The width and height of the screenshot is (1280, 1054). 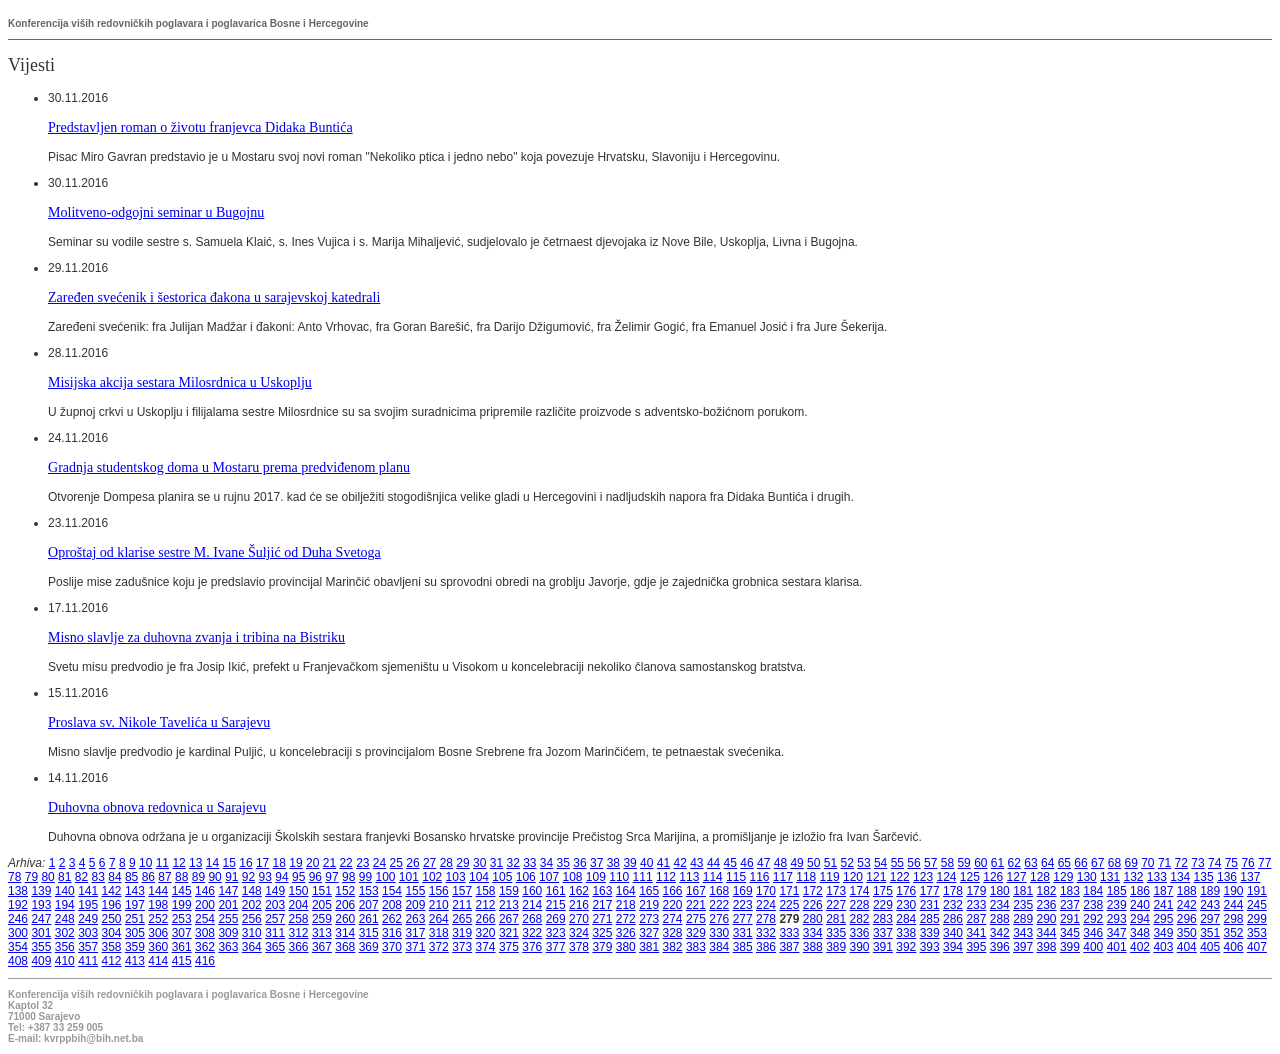 I want to click on 225, so click(x=789, y=905).